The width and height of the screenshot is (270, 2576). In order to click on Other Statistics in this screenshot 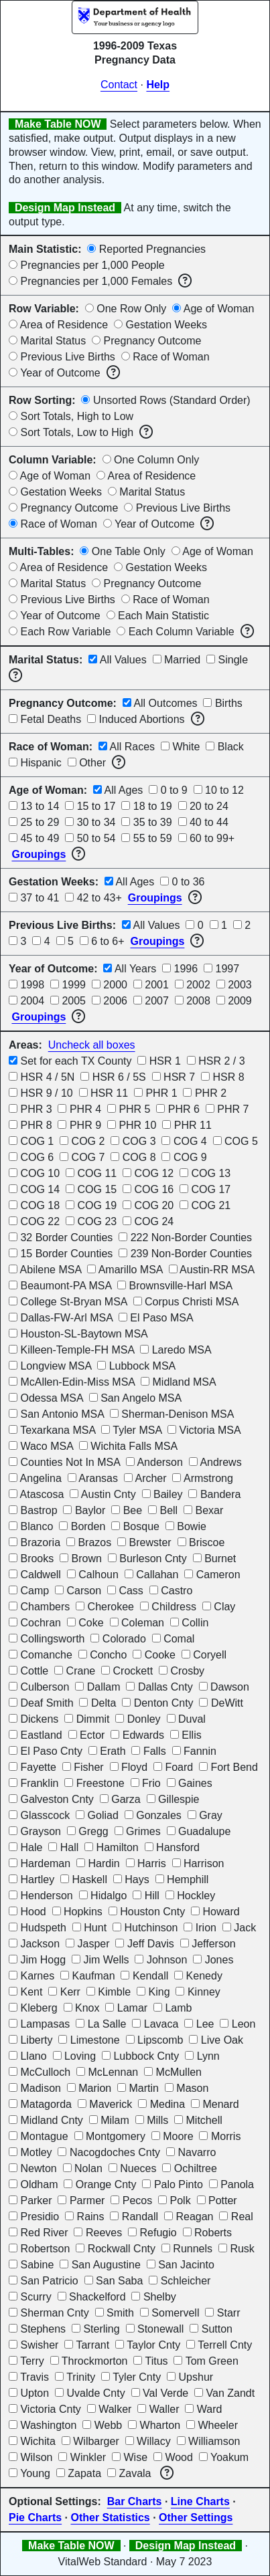, I will do `click(109, 2517)`.